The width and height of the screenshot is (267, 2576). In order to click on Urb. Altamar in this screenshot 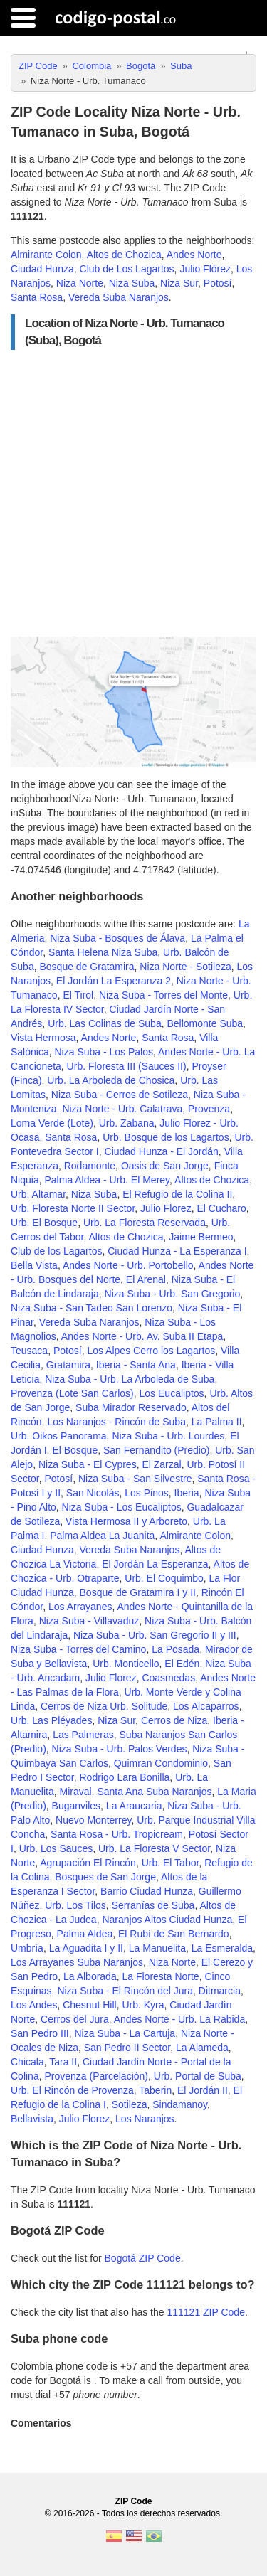, I will do `click(38, 1194)`.